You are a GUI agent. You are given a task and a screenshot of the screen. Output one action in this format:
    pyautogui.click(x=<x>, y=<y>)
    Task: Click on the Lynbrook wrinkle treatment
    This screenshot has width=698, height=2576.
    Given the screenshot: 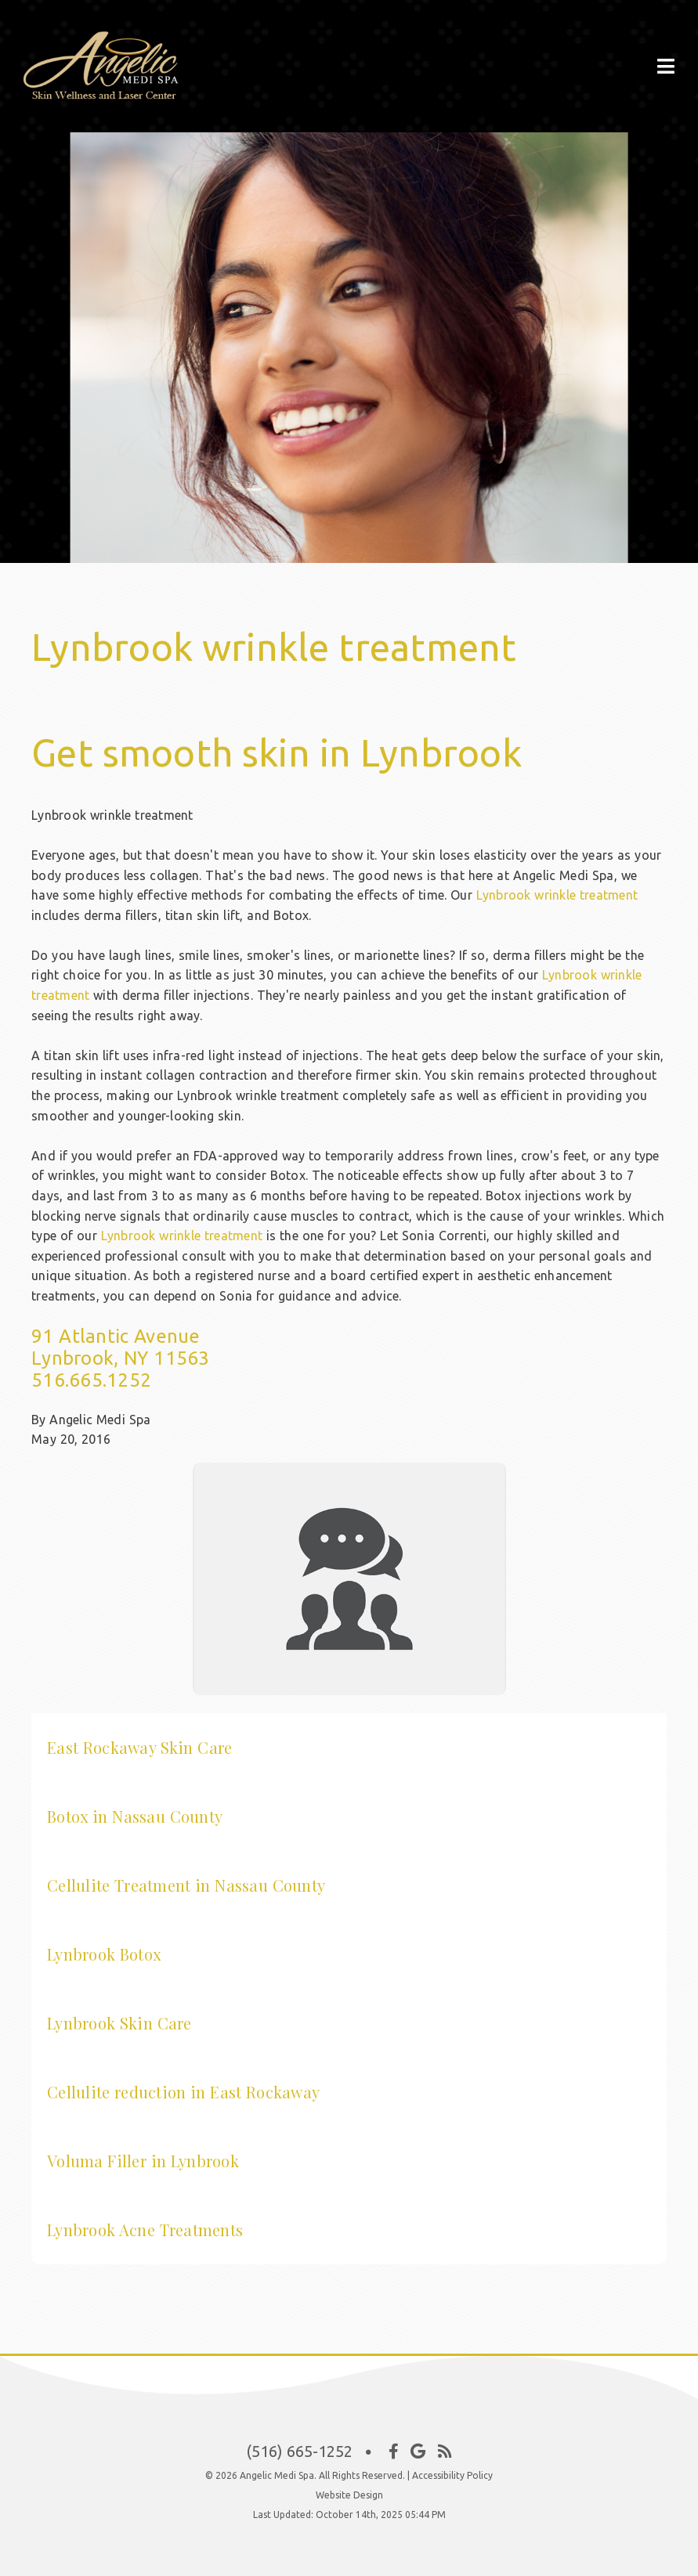 What is the action you would take?
    pyautogui.click(x=557, y=895)
    